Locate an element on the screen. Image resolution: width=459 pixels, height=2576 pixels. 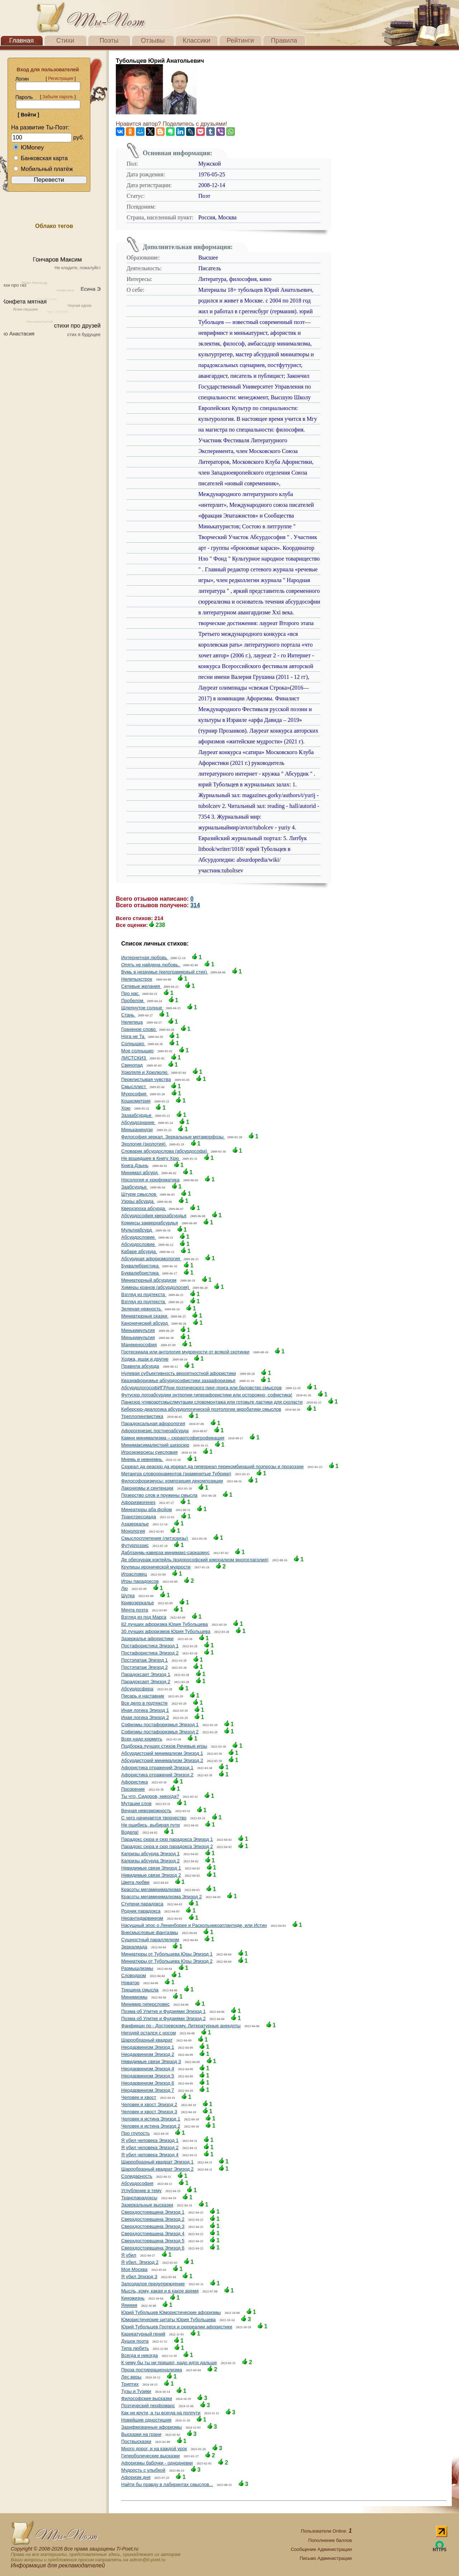
Парадоксарт Эпизод 2 is located at coordinates (145, 1681).